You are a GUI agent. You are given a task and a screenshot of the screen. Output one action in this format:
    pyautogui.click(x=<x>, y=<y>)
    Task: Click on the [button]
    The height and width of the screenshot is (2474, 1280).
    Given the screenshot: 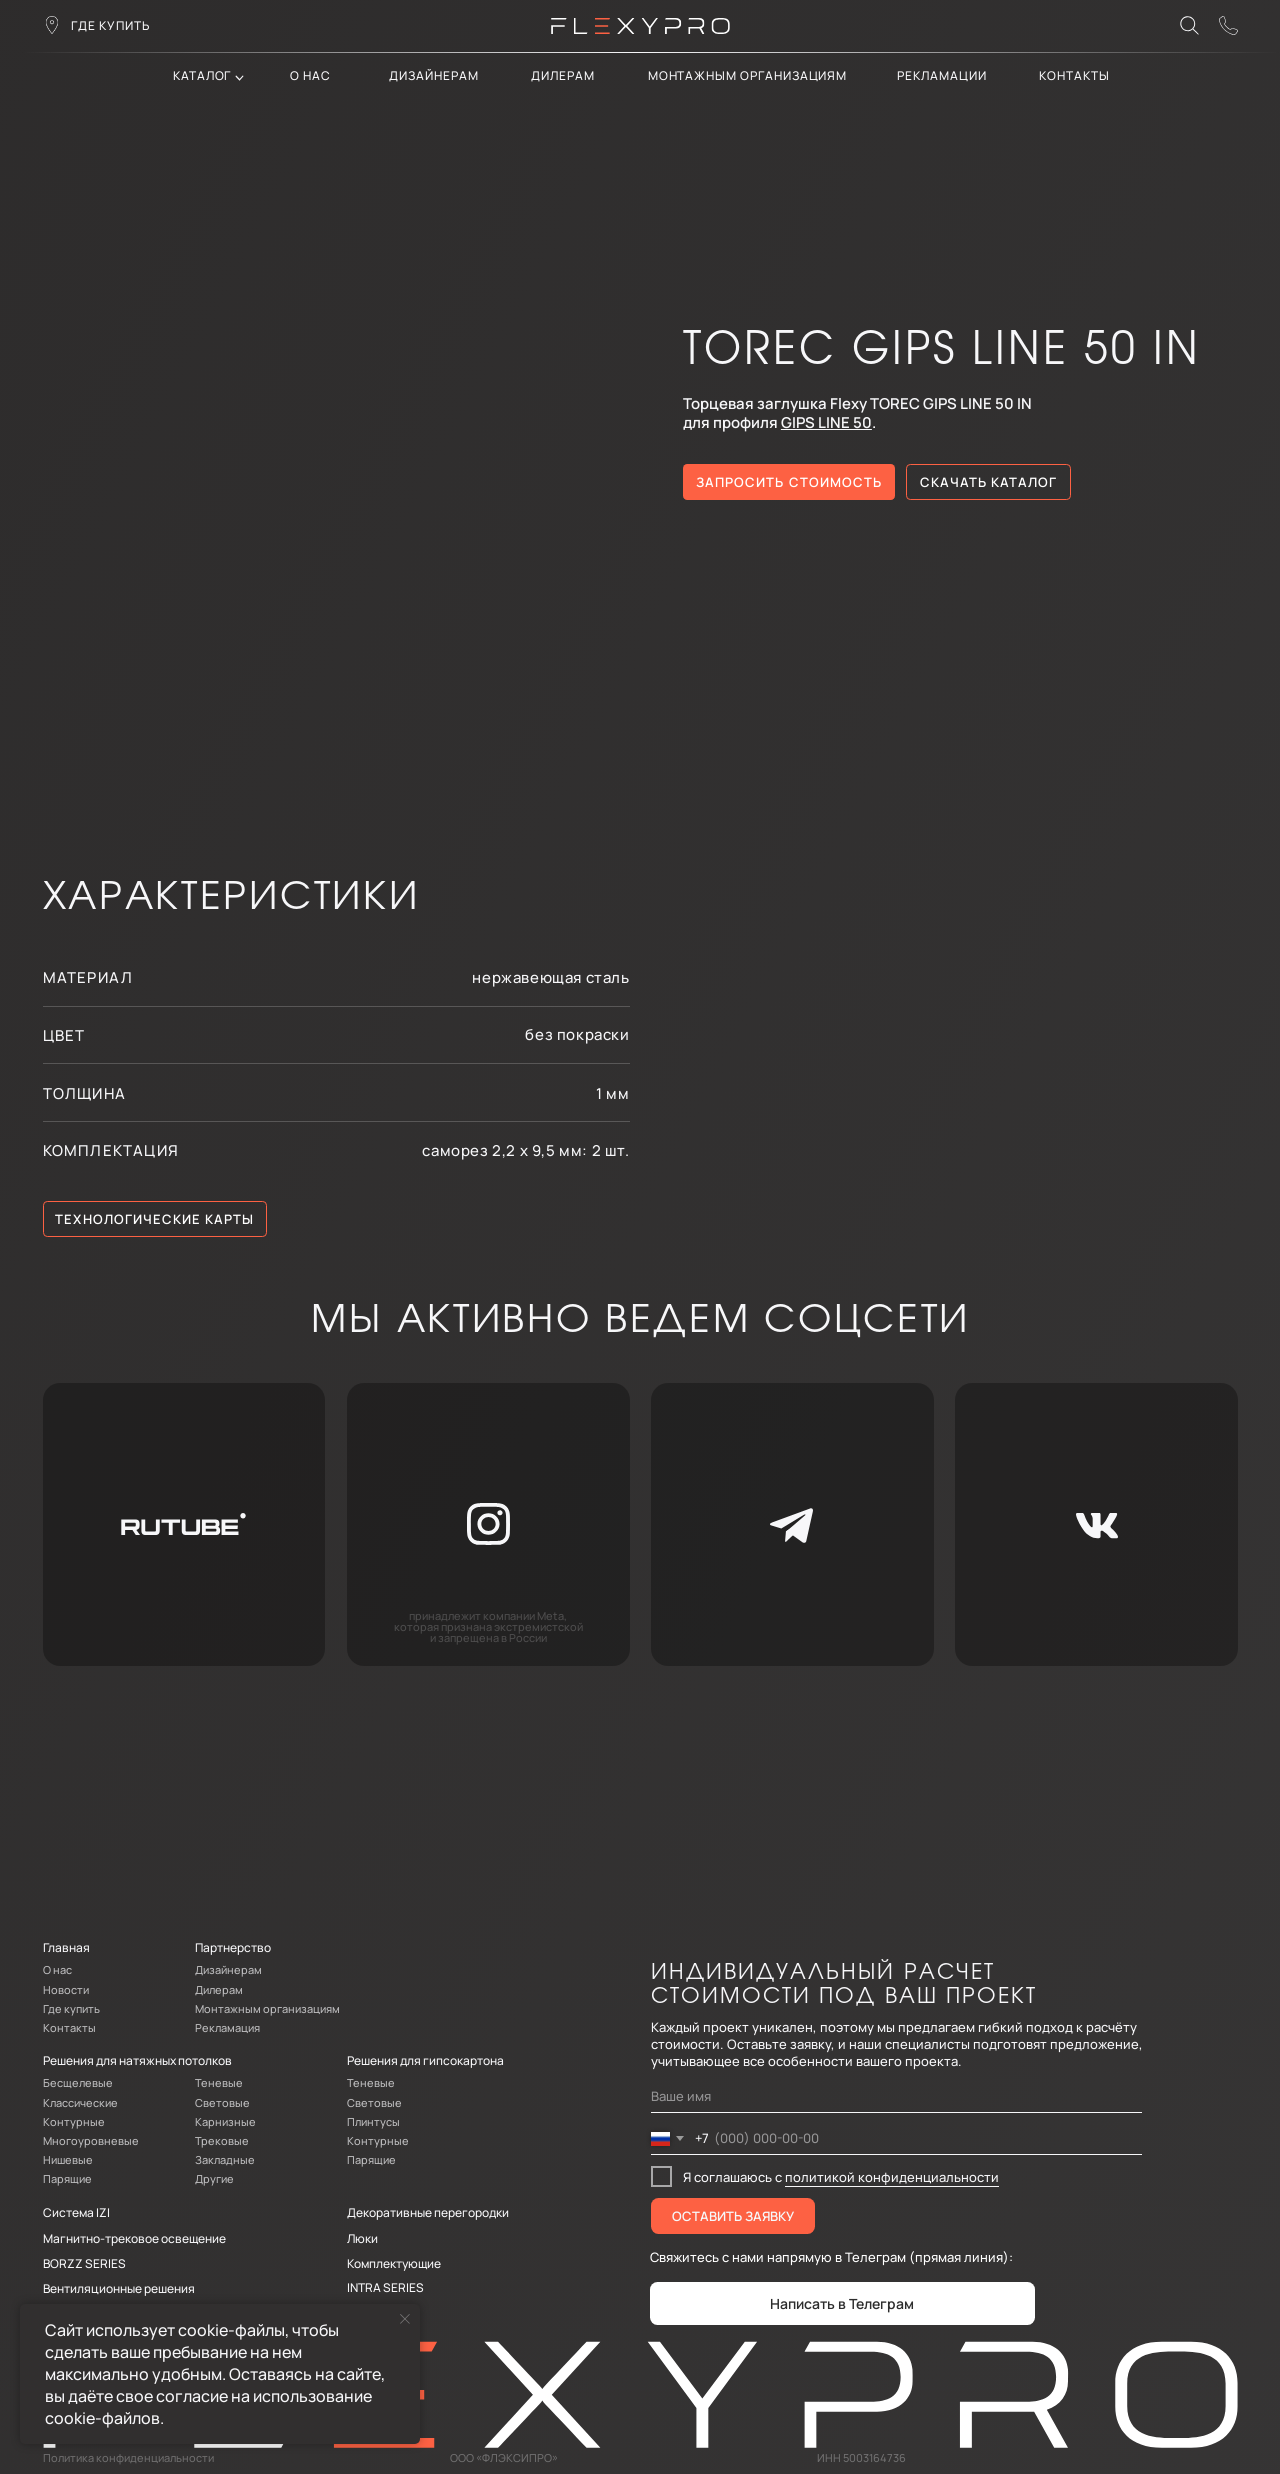 What is the action you would take?
    pyautogui.click(x=1228, y=25)
    